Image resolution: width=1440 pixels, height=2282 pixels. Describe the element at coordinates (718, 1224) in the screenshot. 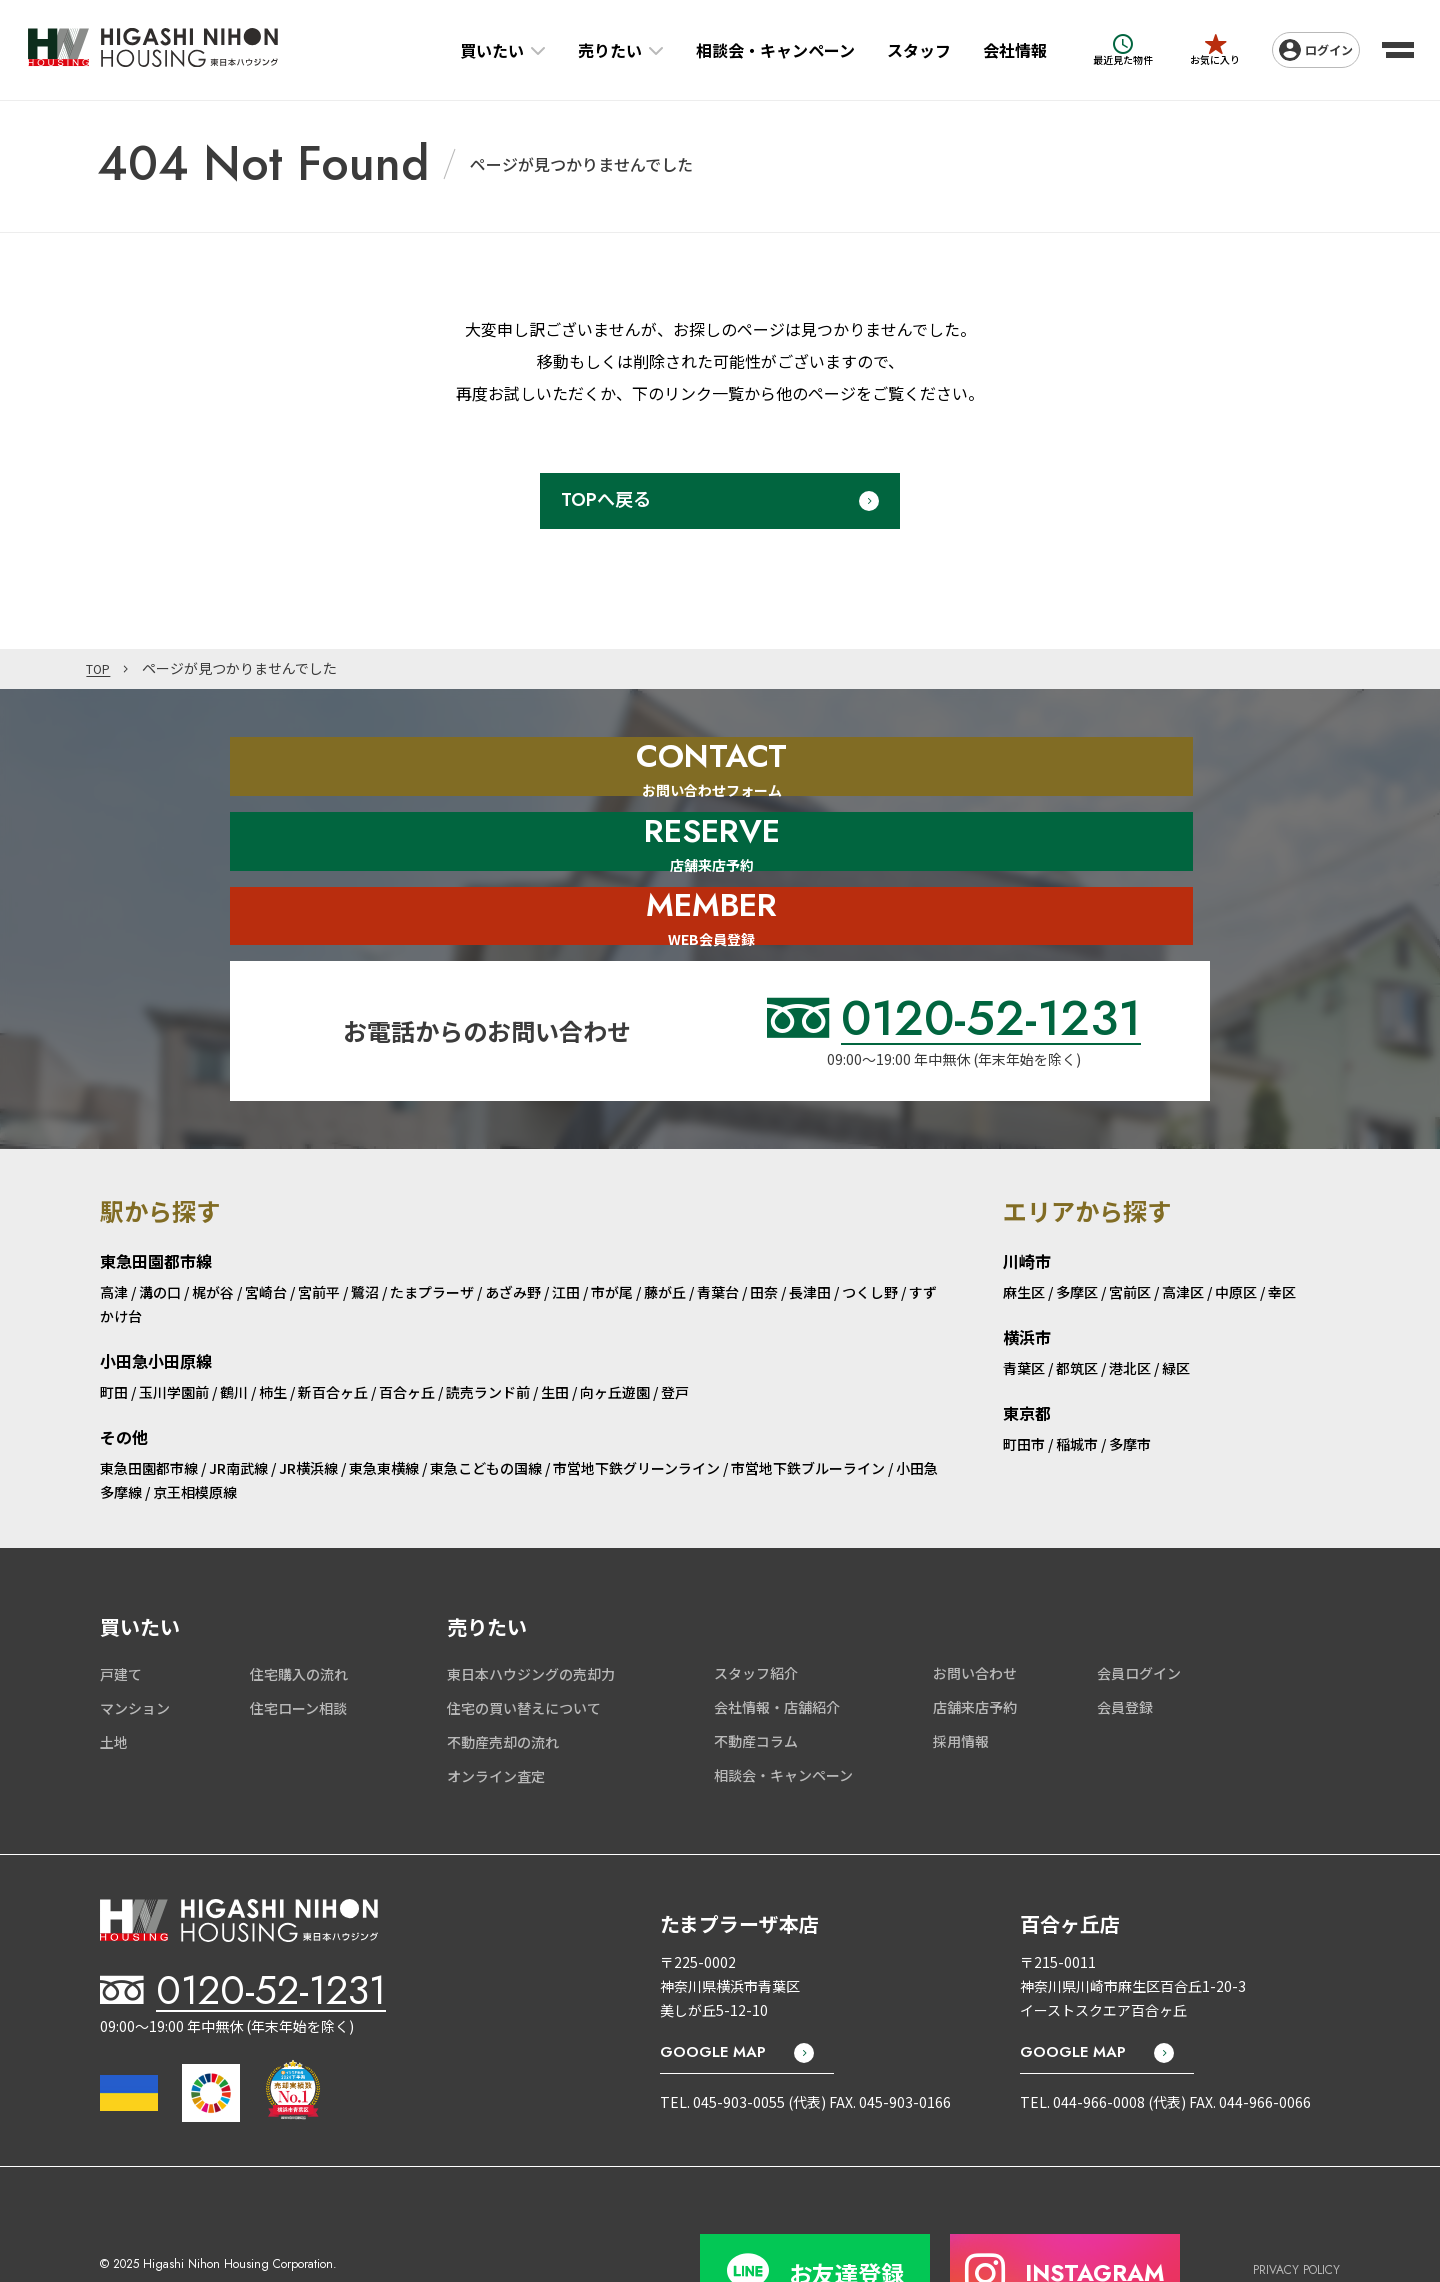

I see `青葉台` at that location.